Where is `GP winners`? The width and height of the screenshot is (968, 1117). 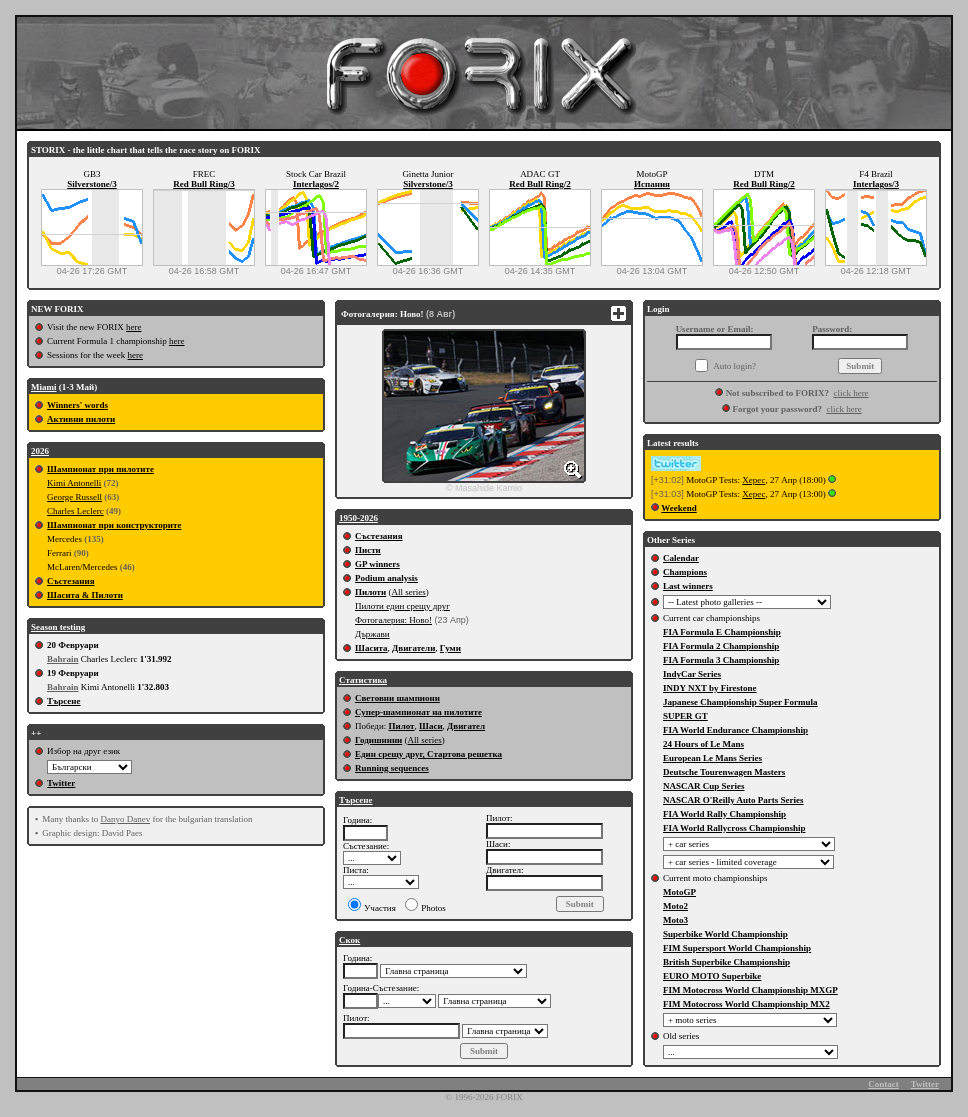 GP winners is located at coordinates (377, 564).